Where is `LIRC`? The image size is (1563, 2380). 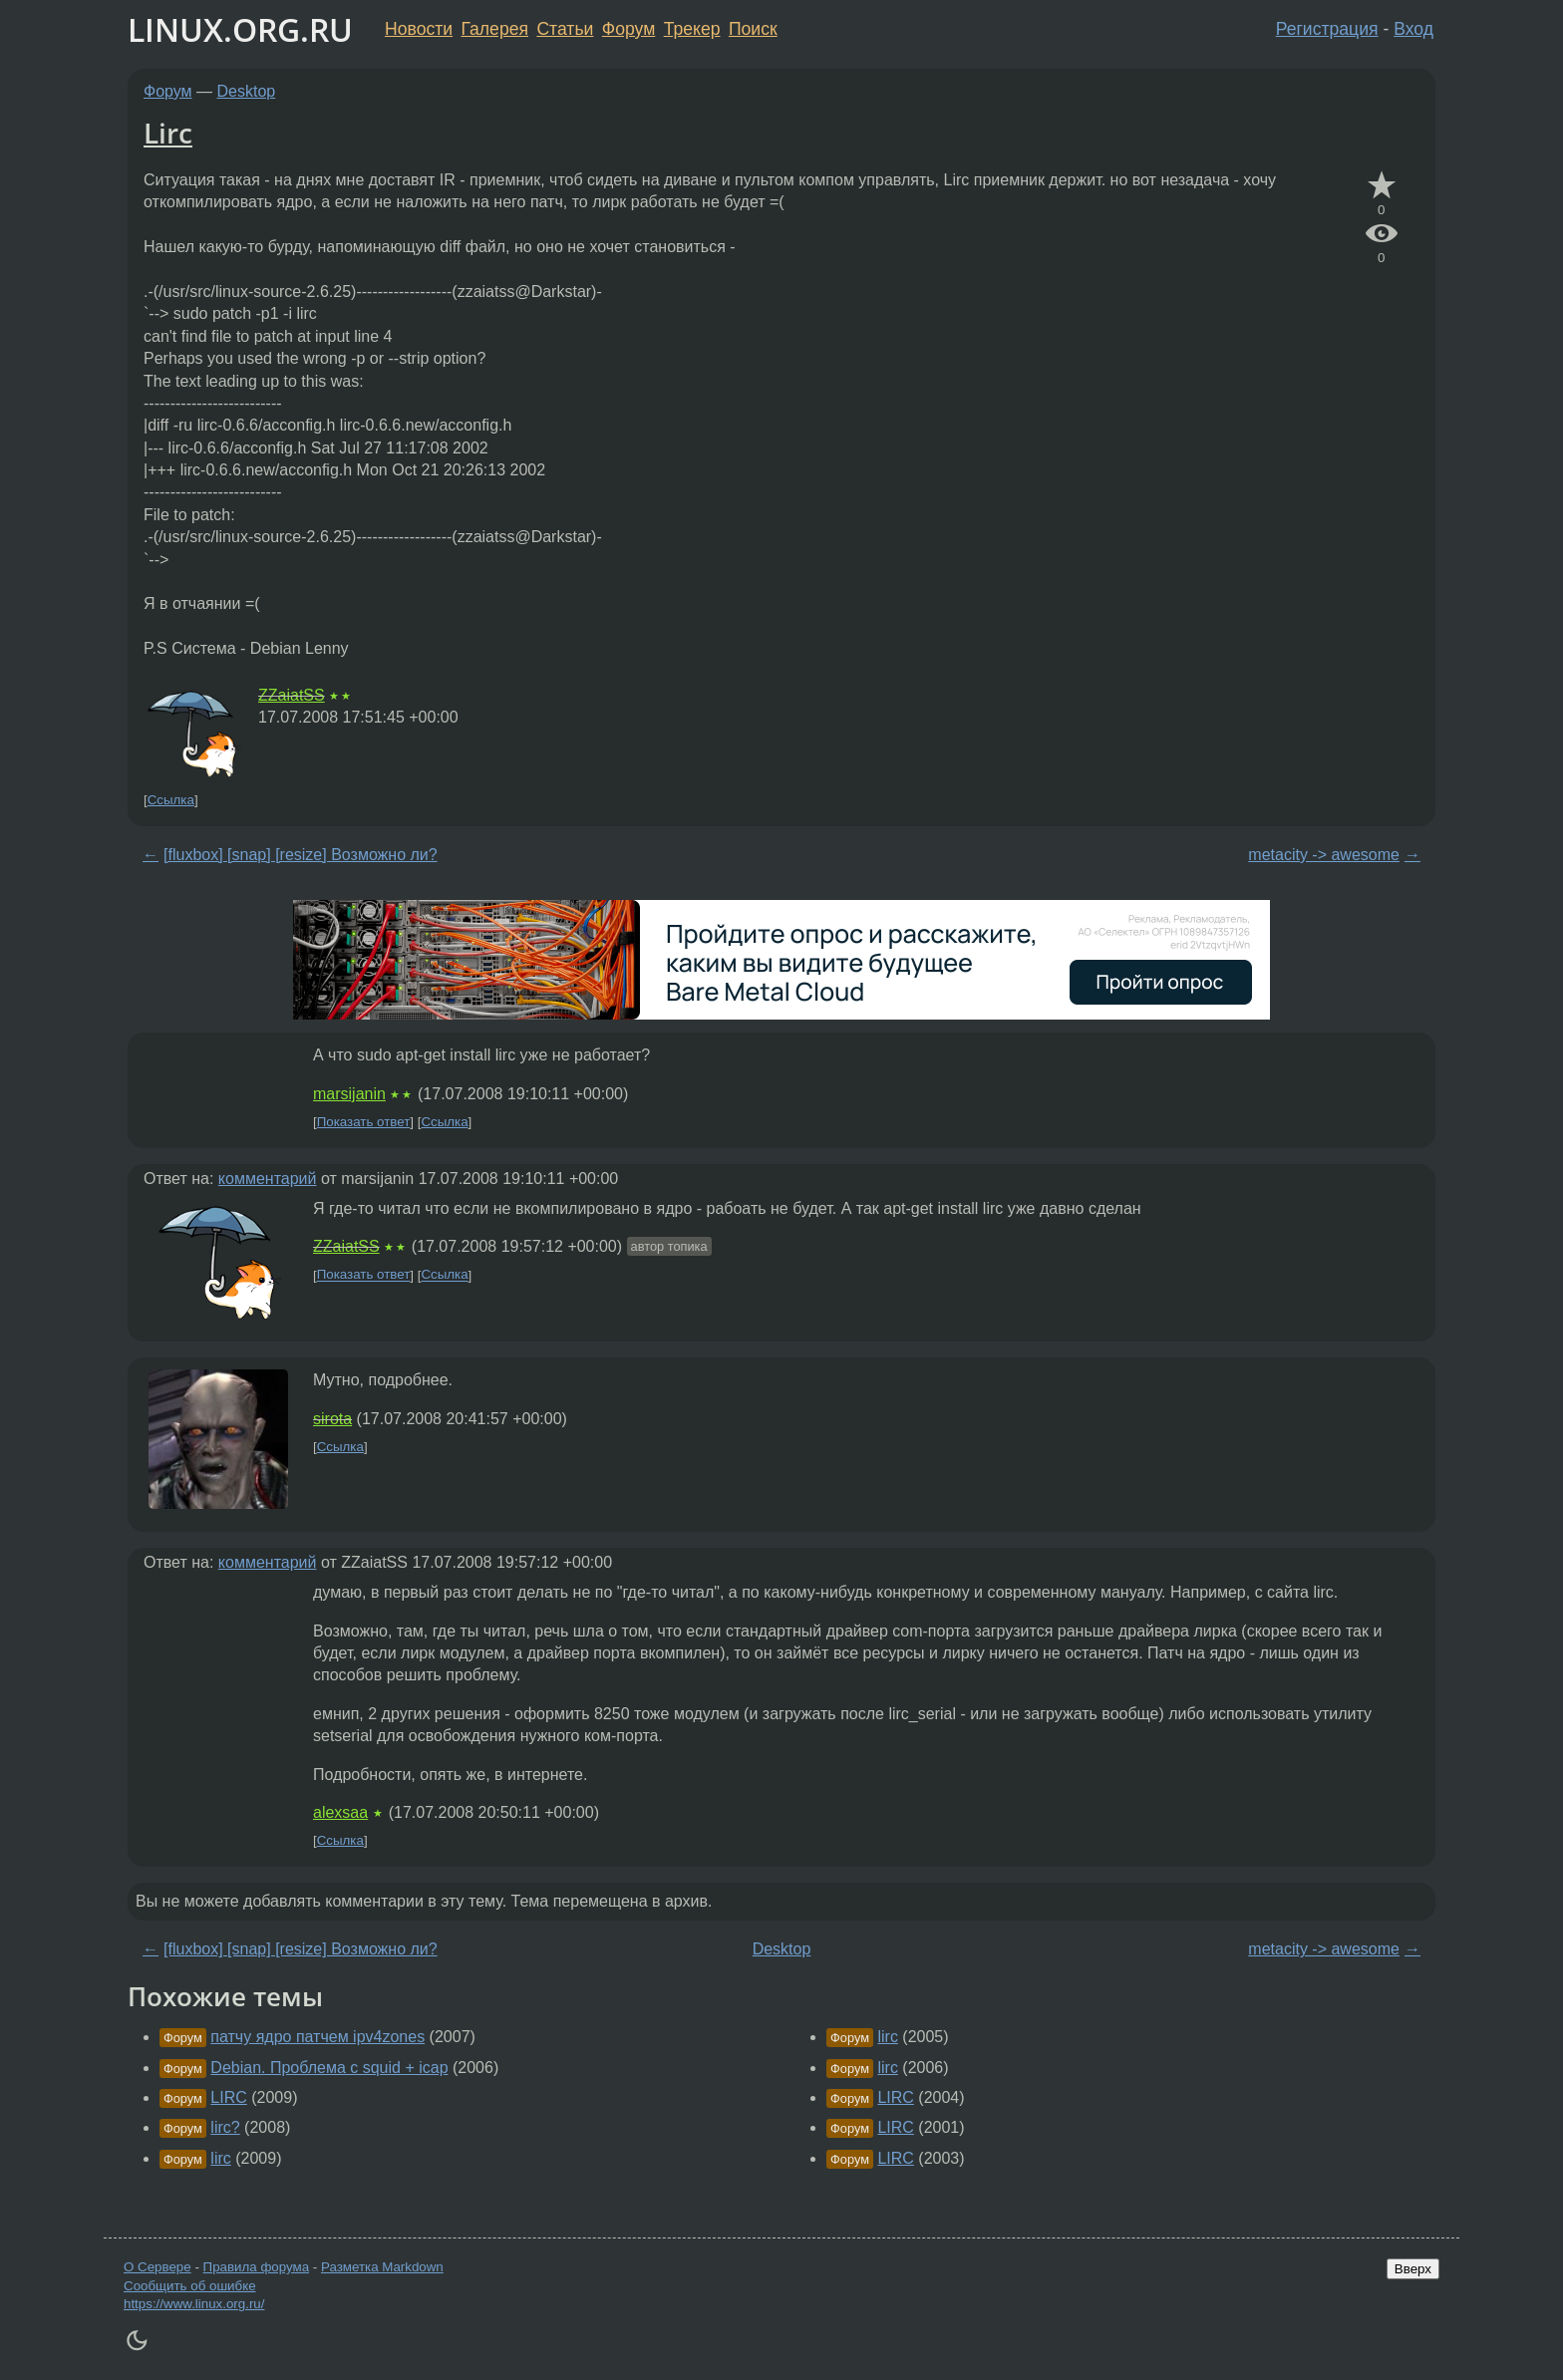
LIRC is located at coordinates (228, 2097).